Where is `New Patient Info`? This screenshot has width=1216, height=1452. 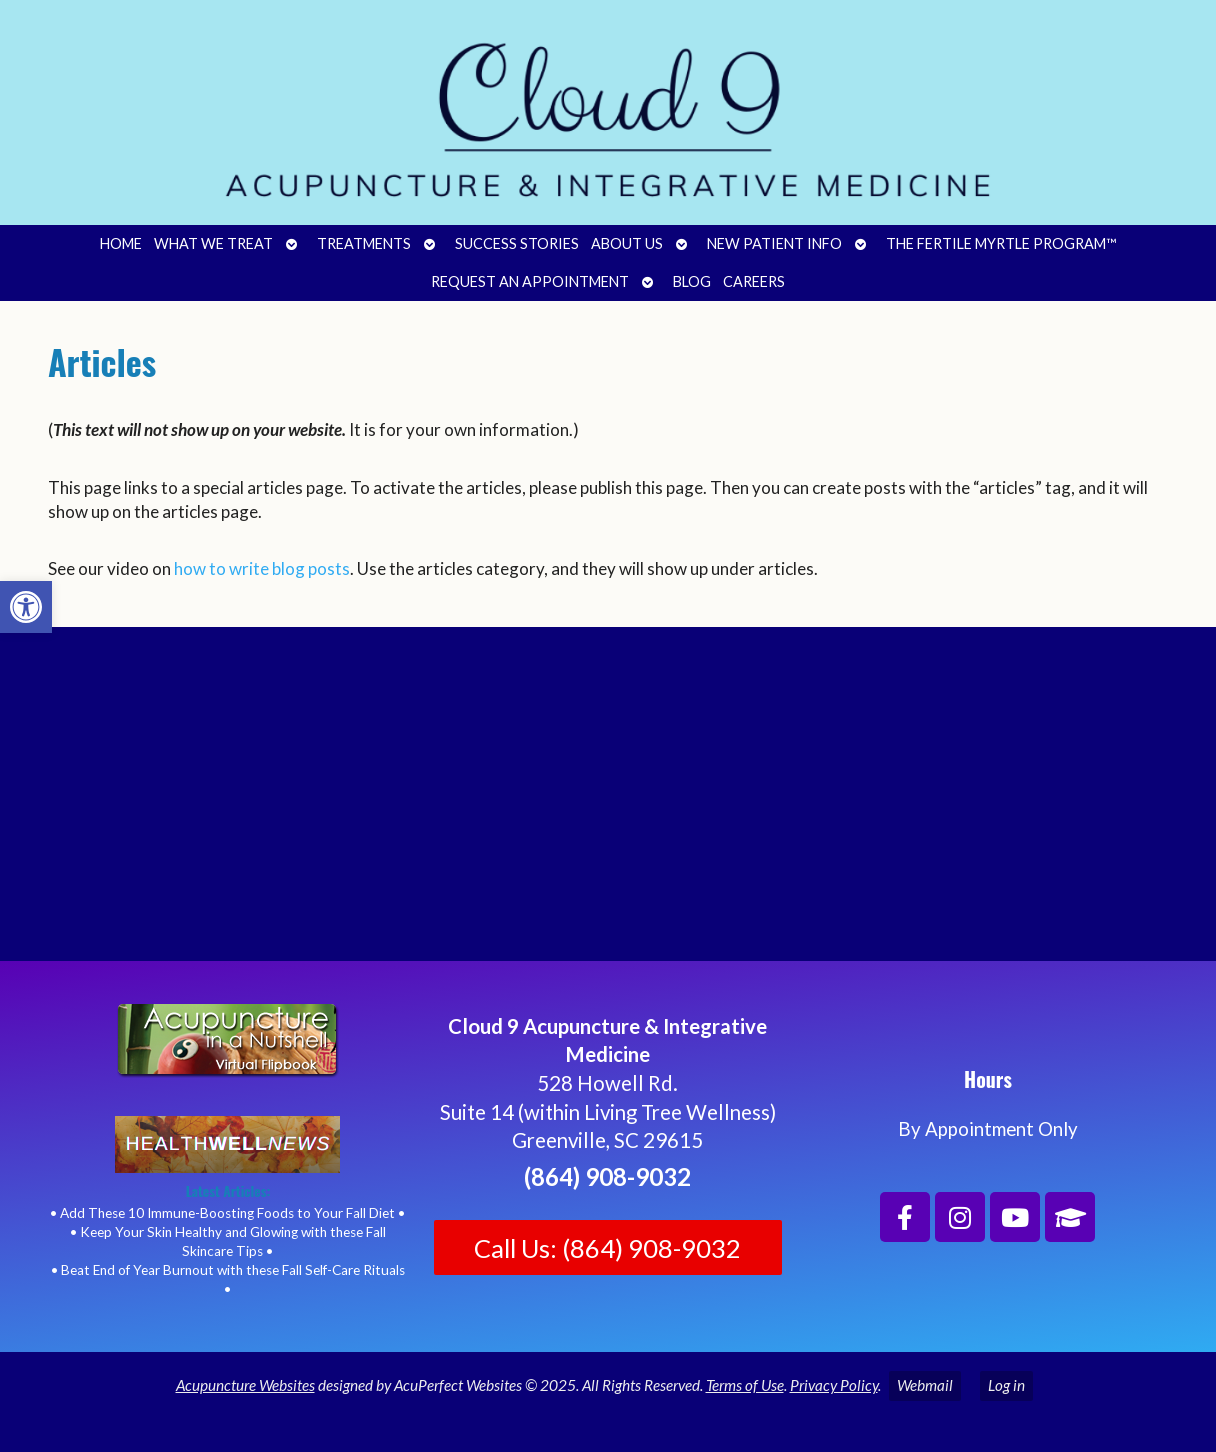
New Patient Info is located at coordinates (774, 243).